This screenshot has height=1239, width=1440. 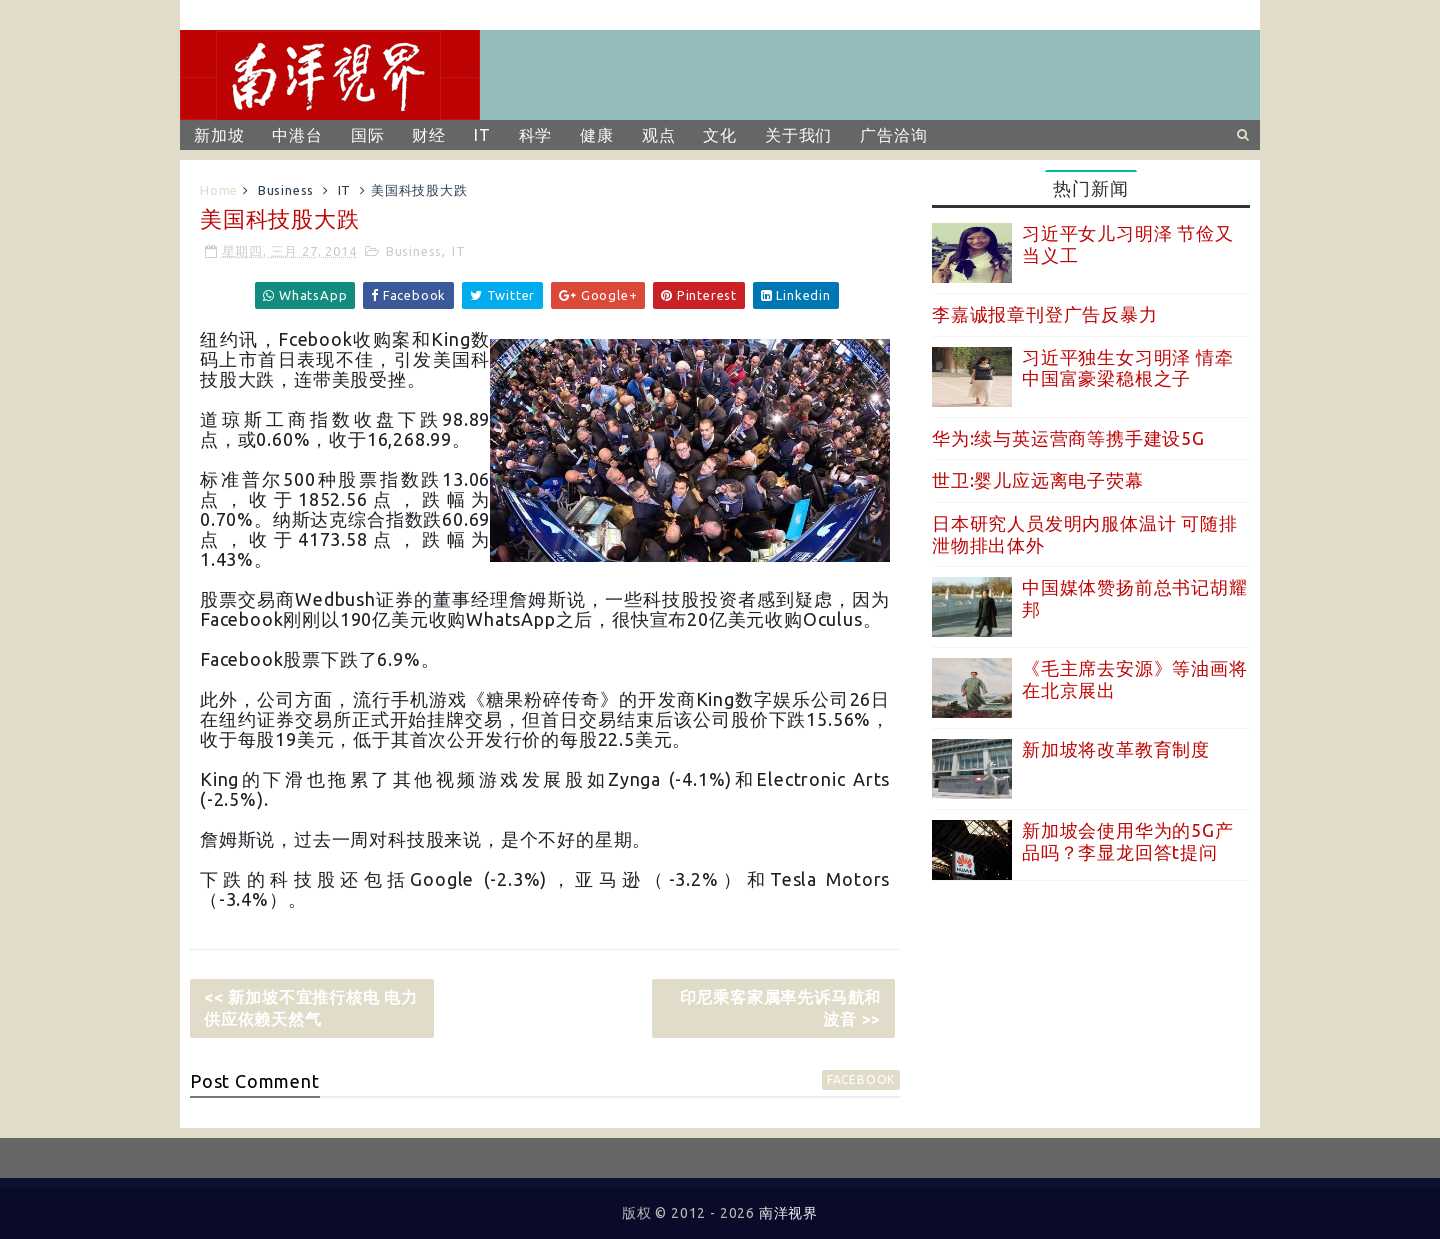 I want to click on 新加坡将改革教育制度, so click(x=1116, y=749).